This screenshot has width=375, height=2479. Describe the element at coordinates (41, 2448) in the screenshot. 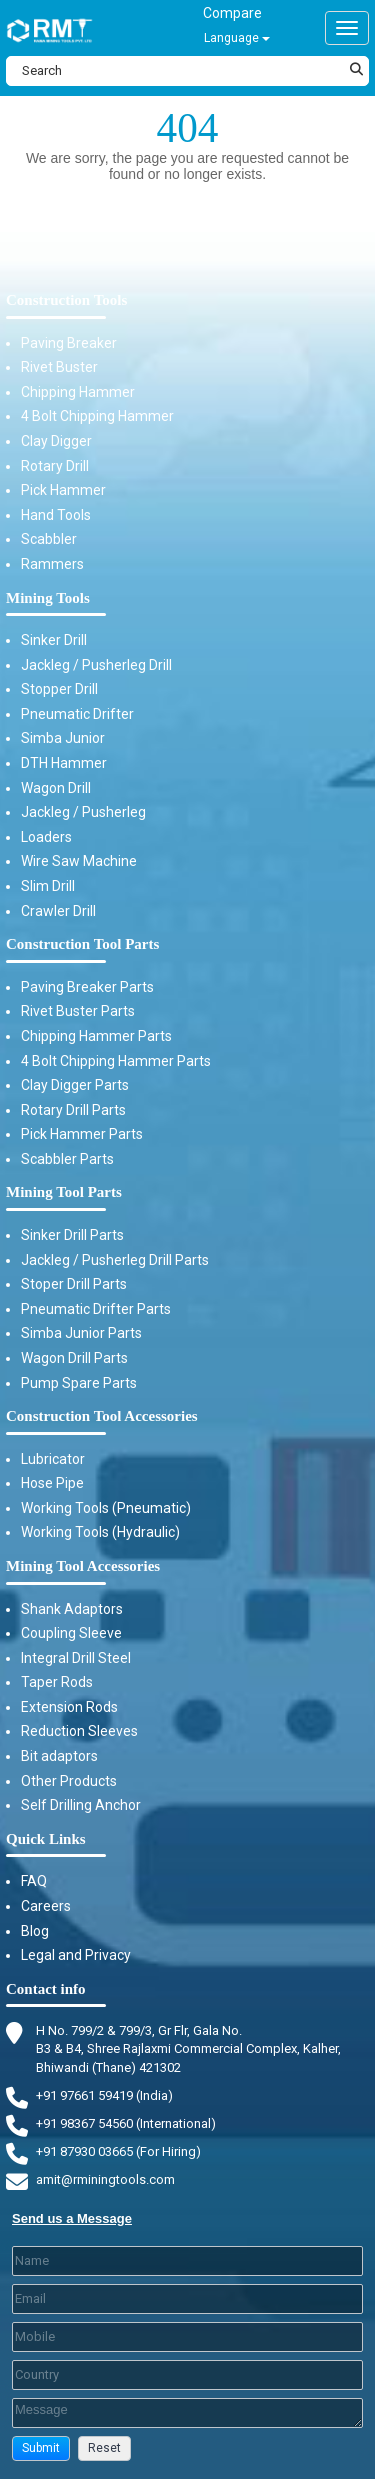

I see `[button]` at that location.